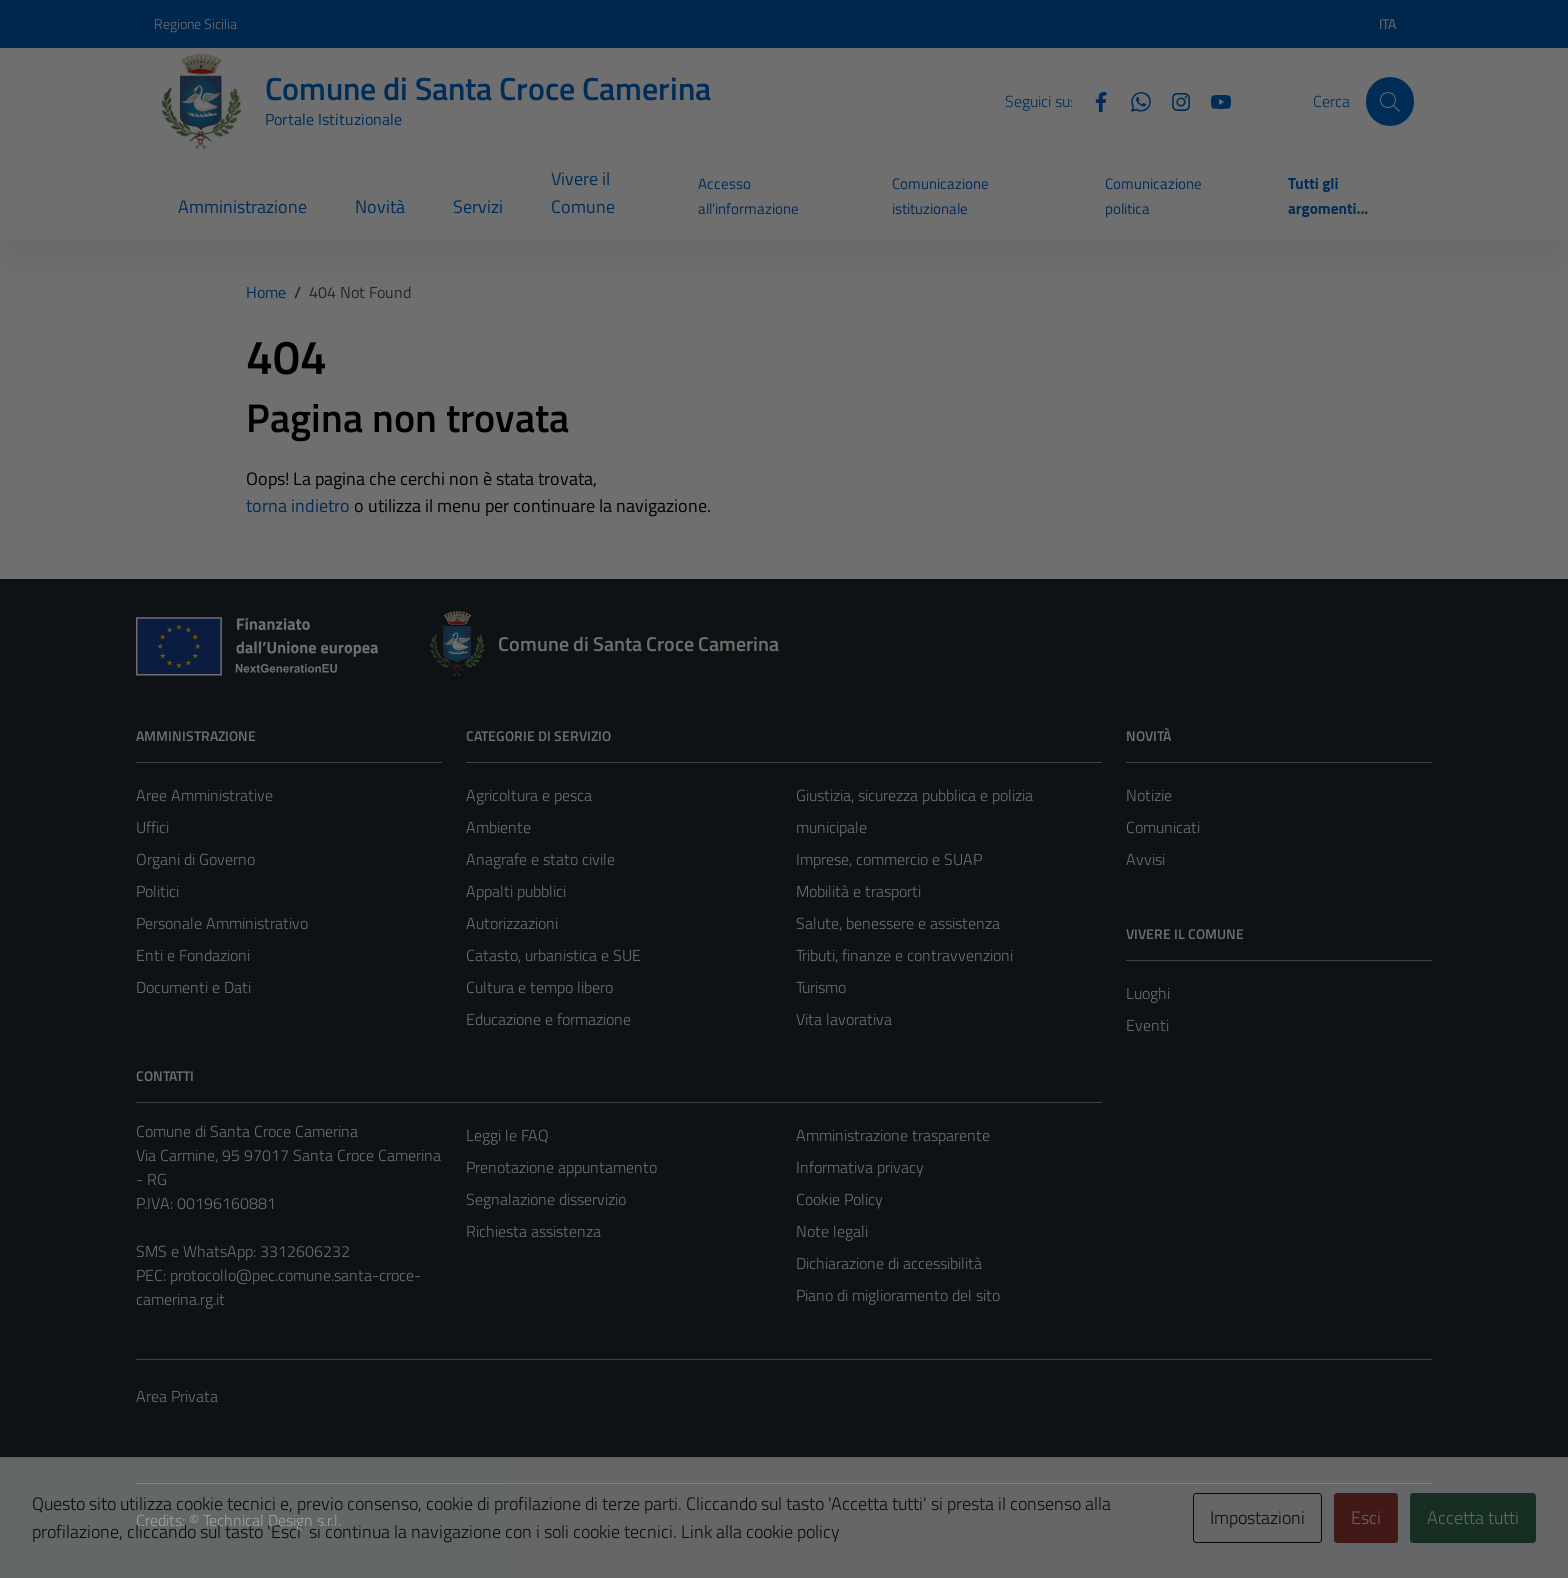  Describe the element at coordinates (561, 1167) in the screenshot. I see `Prenotazione appuntamento` at that location.